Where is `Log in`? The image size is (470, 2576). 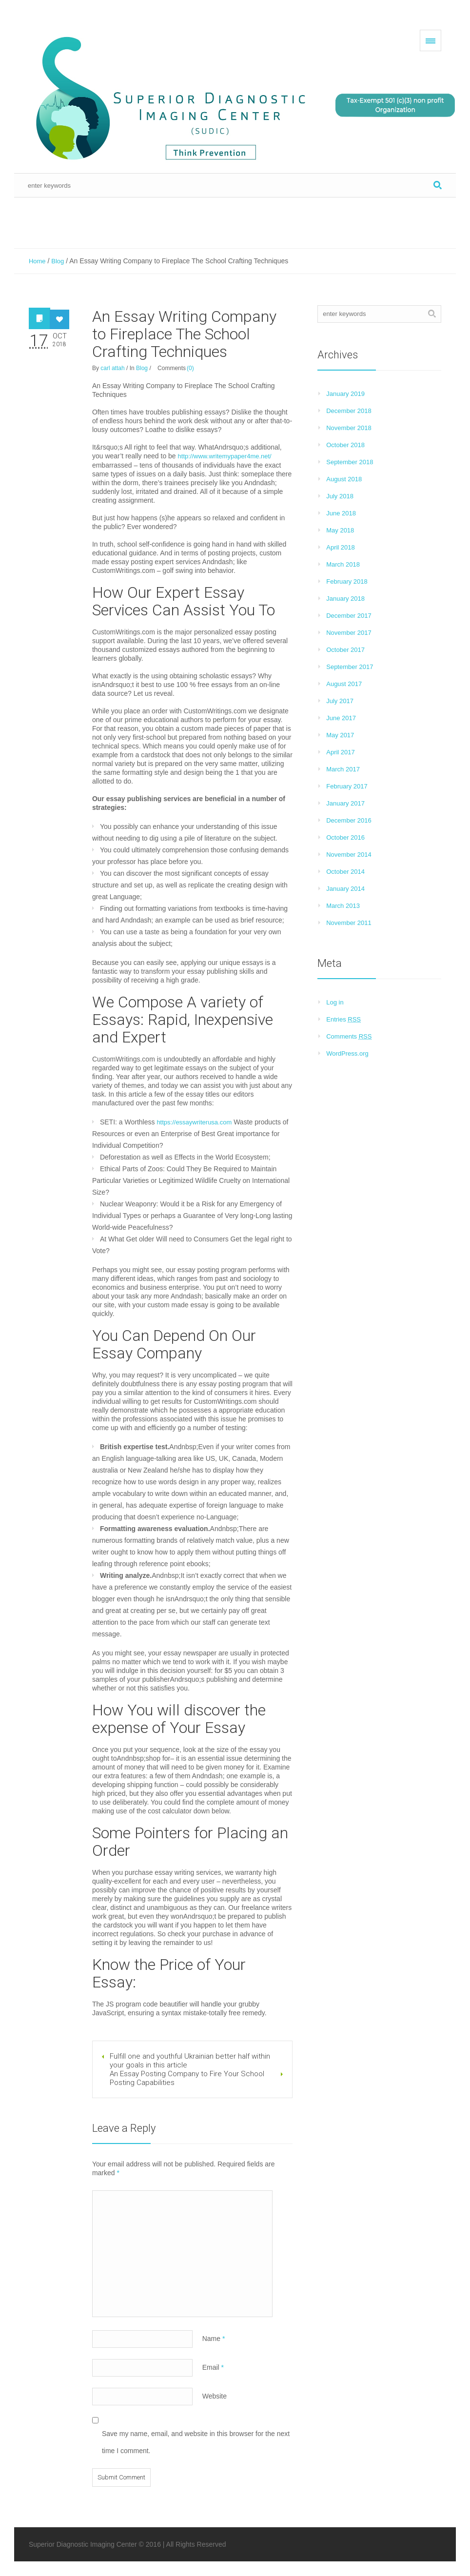
Log in is located at coordinates (334, 1002).